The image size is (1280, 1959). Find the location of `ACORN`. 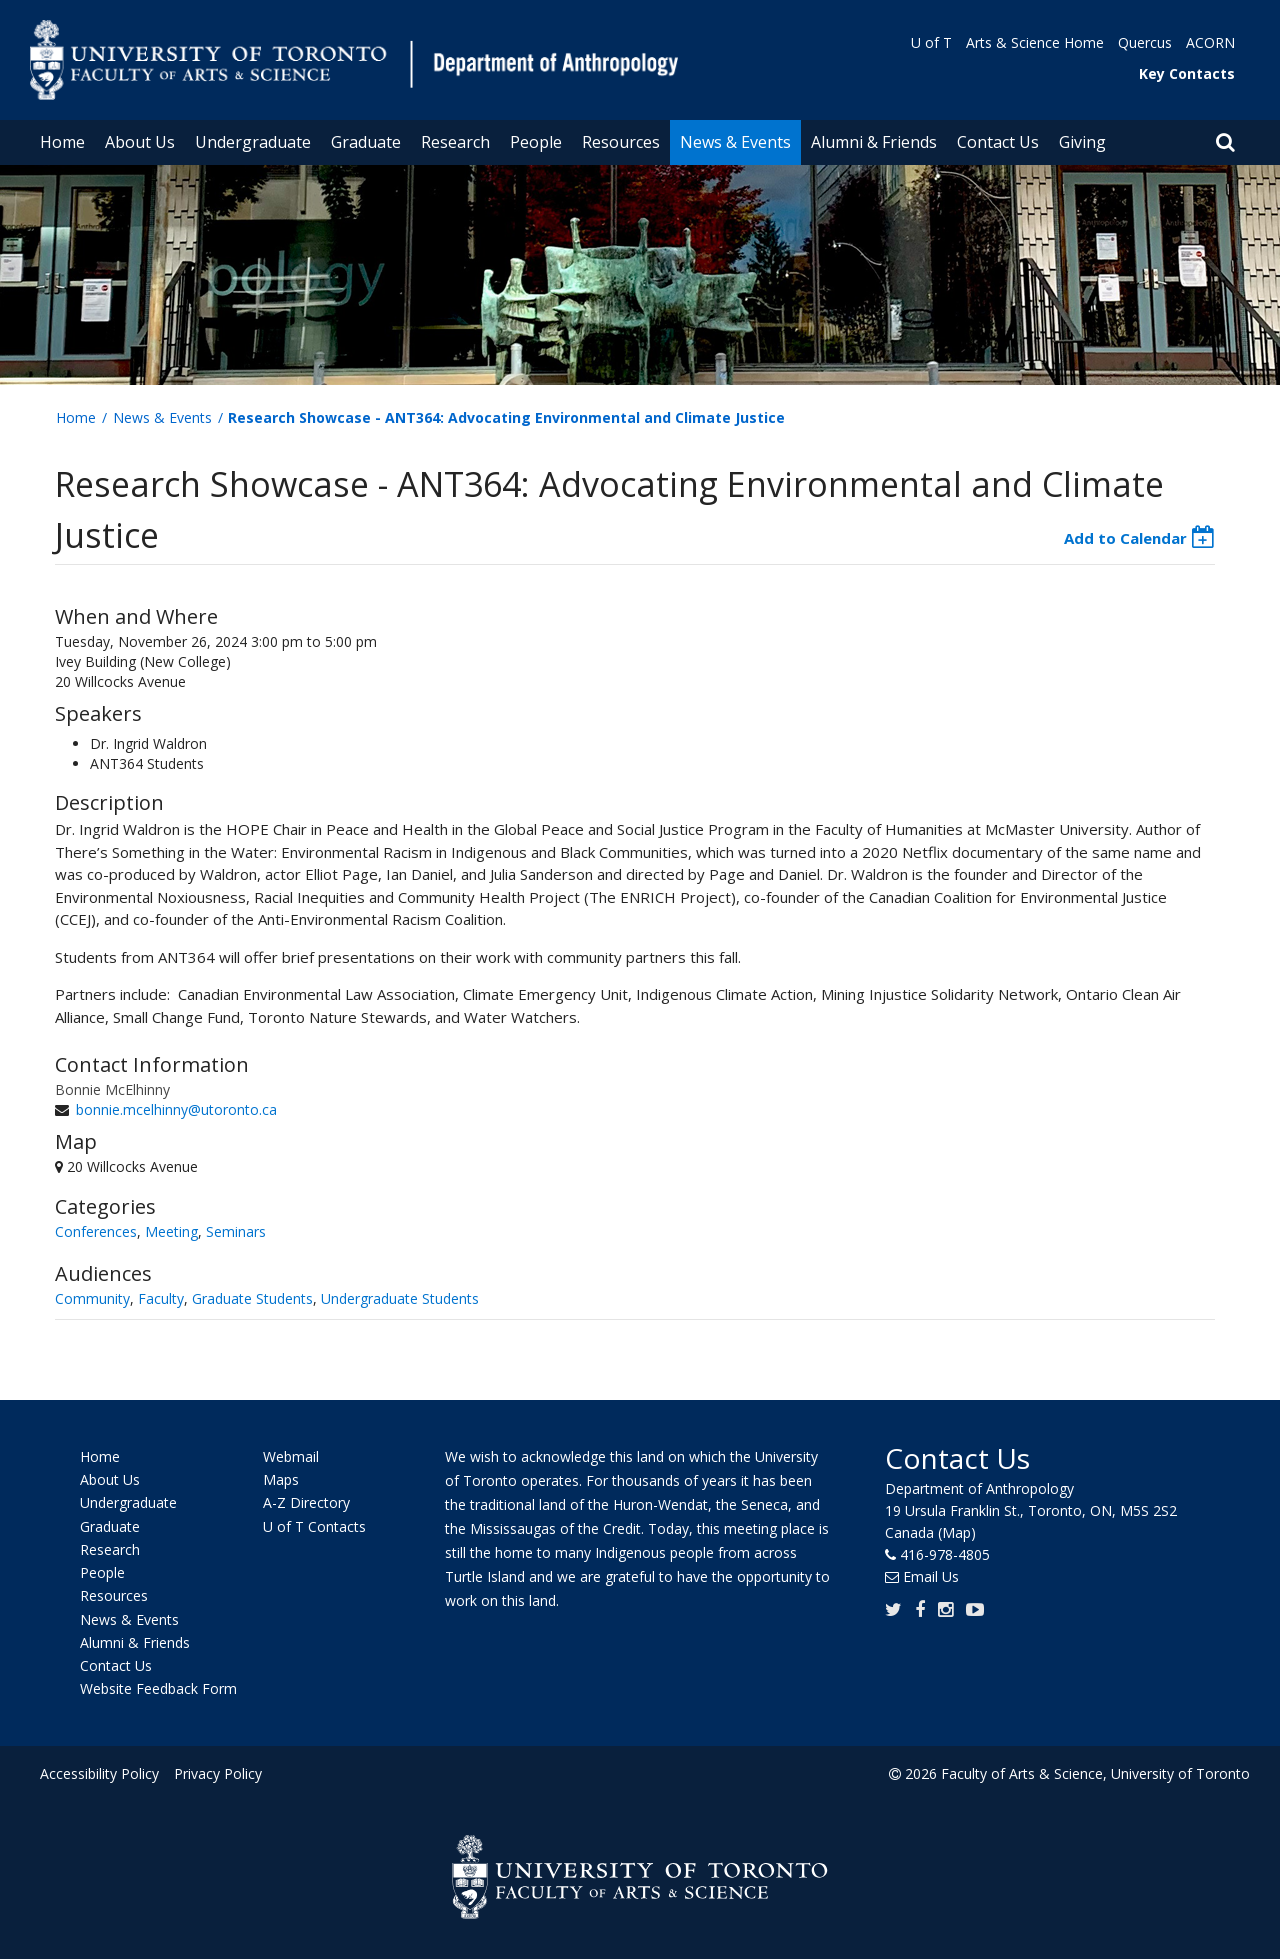

ACORN is located at coordinates (1210, 42).